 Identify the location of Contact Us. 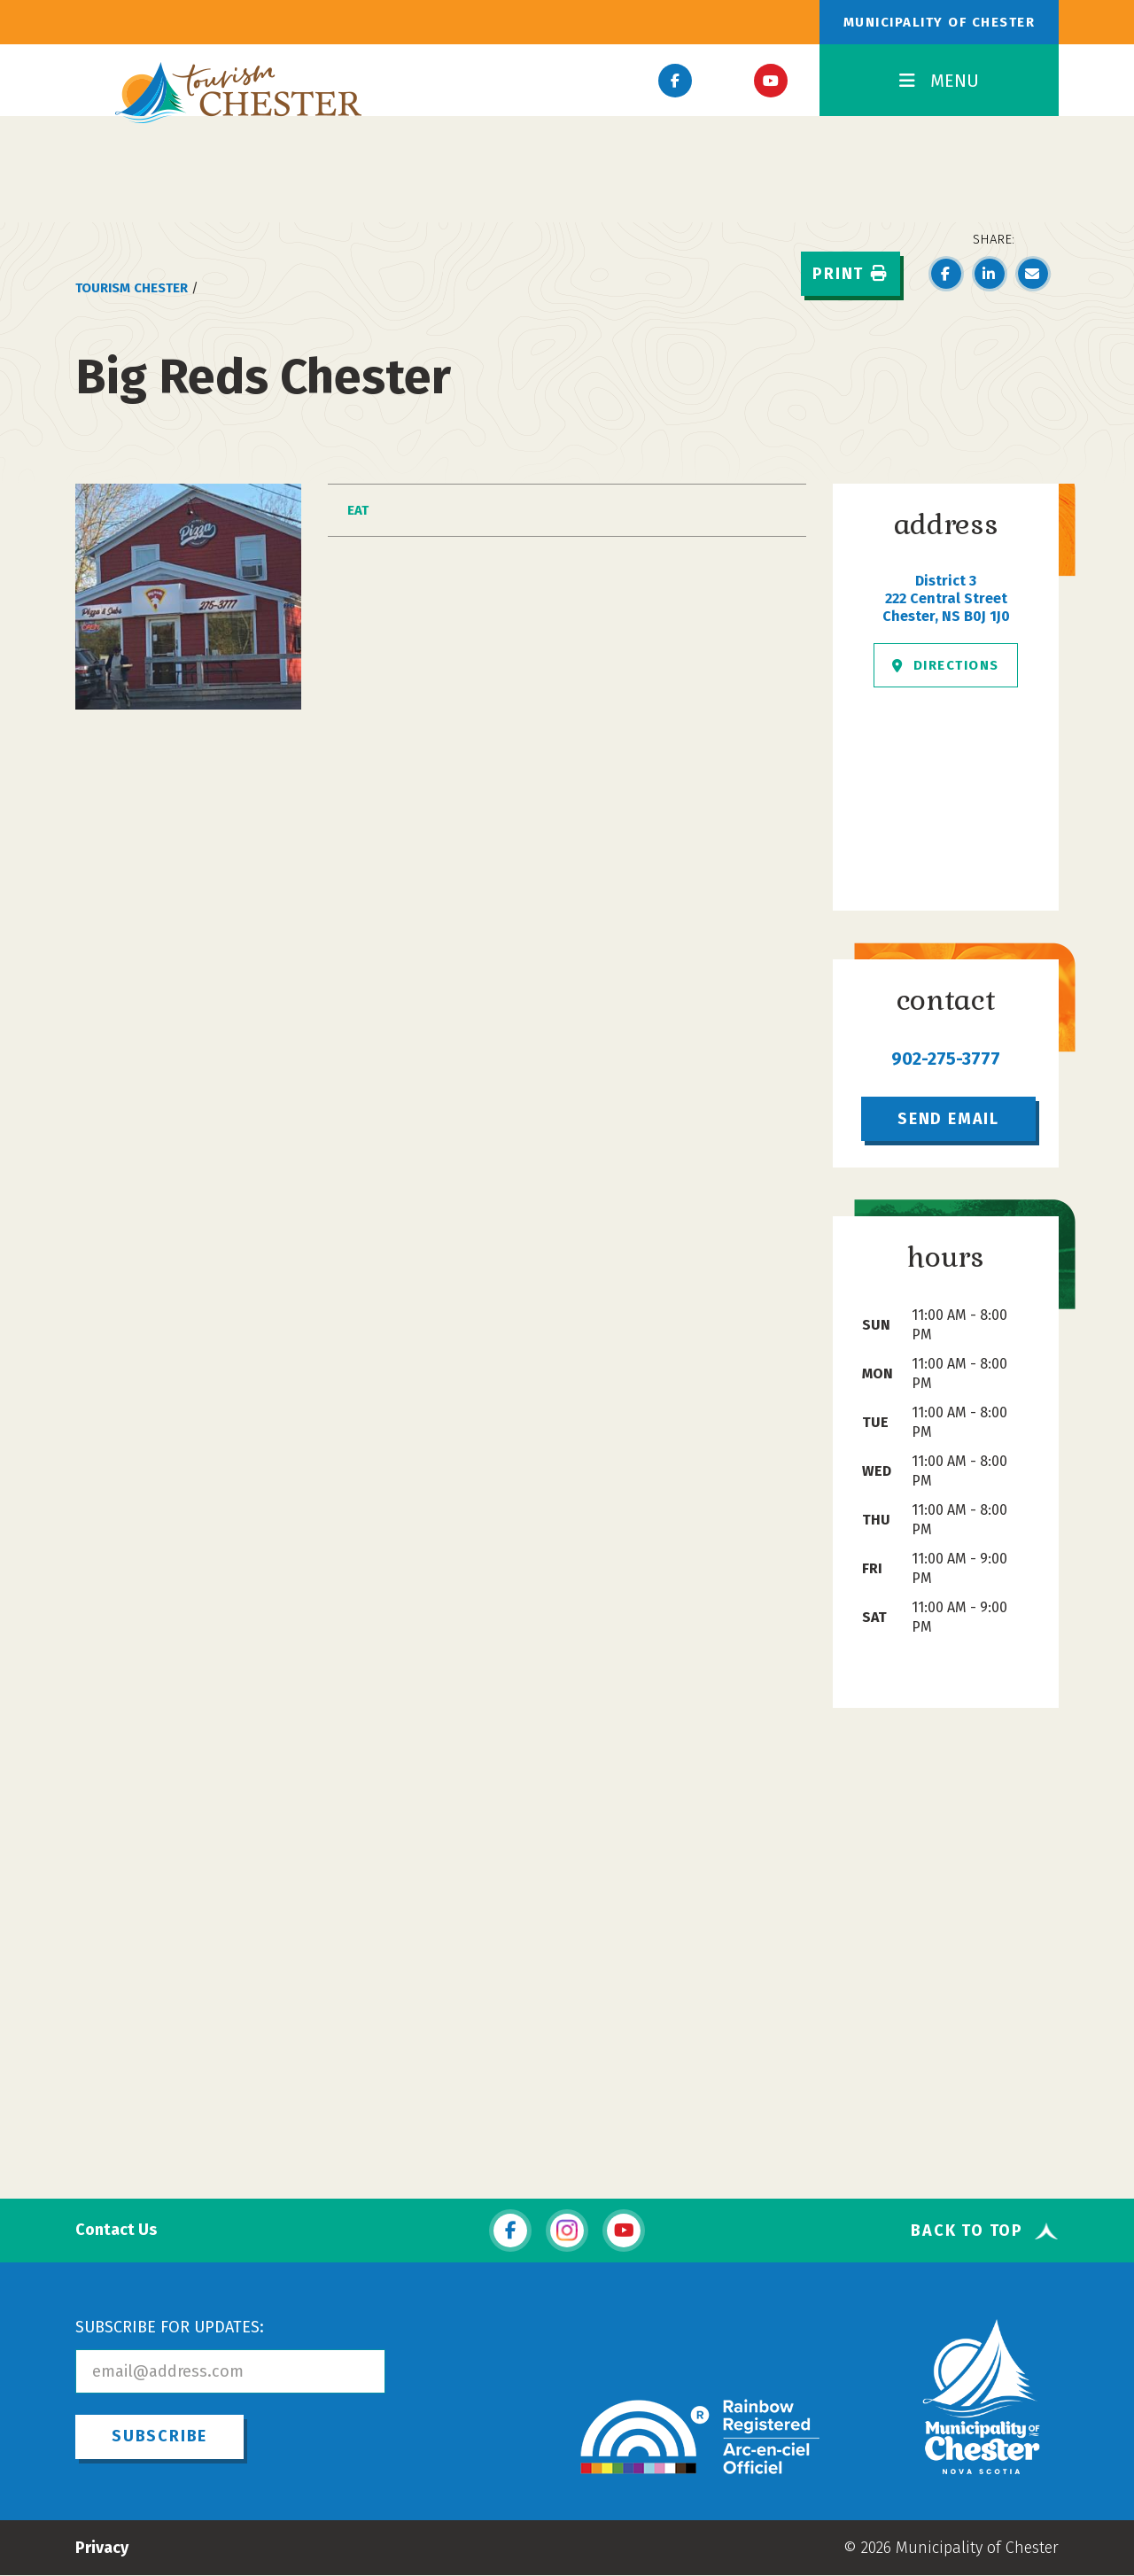
(116, 2230).